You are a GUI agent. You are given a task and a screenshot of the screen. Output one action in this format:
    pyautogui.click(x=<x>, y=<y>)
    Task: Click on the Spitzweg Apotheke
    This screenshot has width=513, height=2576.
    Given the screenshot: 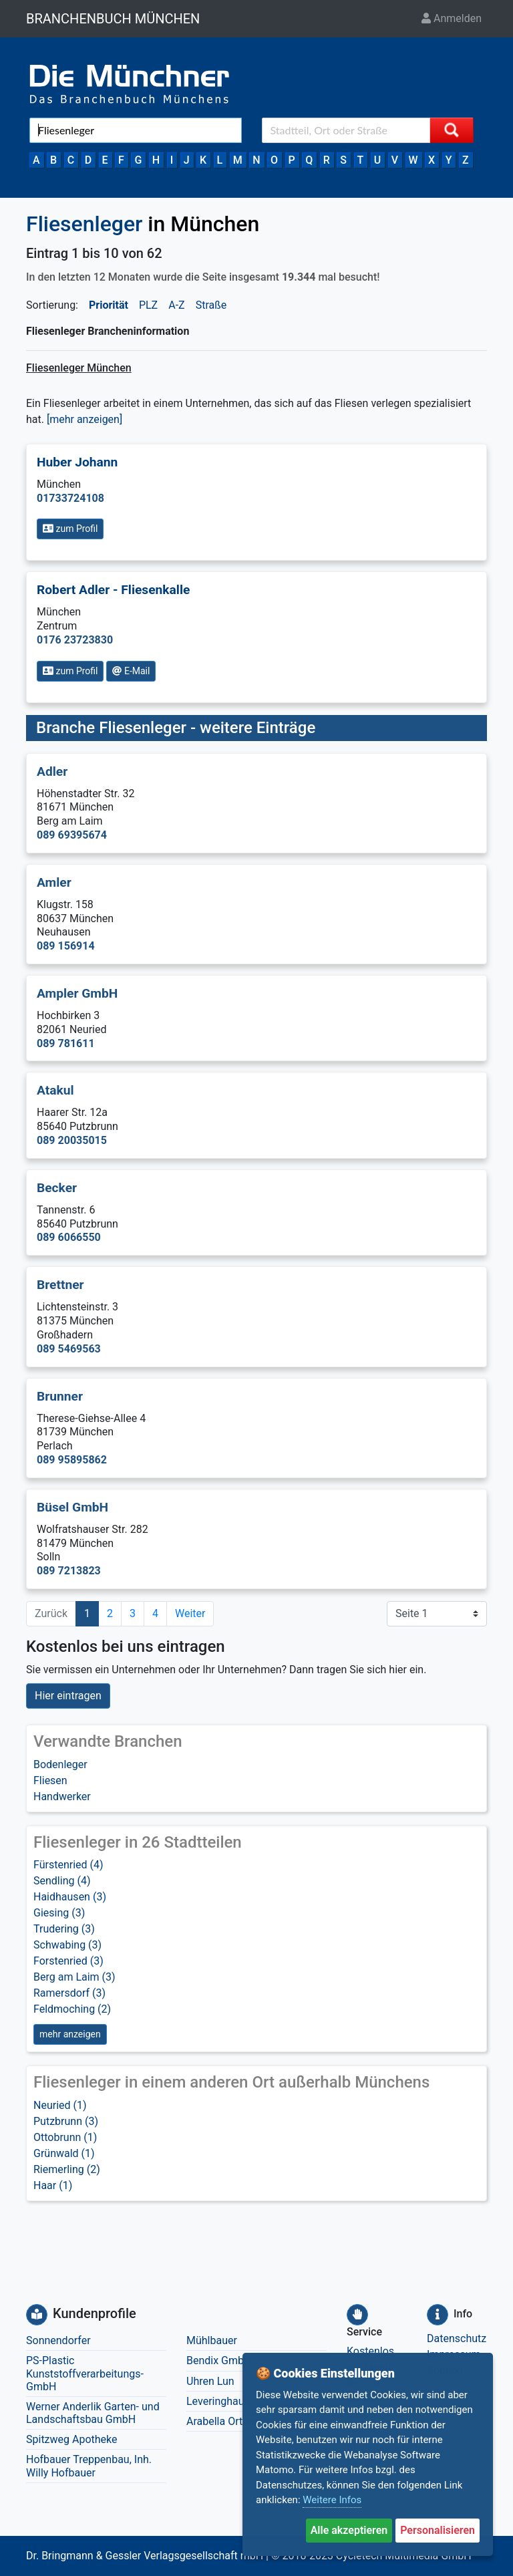 What is the action you would take?
    pyautogui.click(x=72, y=2439)
    